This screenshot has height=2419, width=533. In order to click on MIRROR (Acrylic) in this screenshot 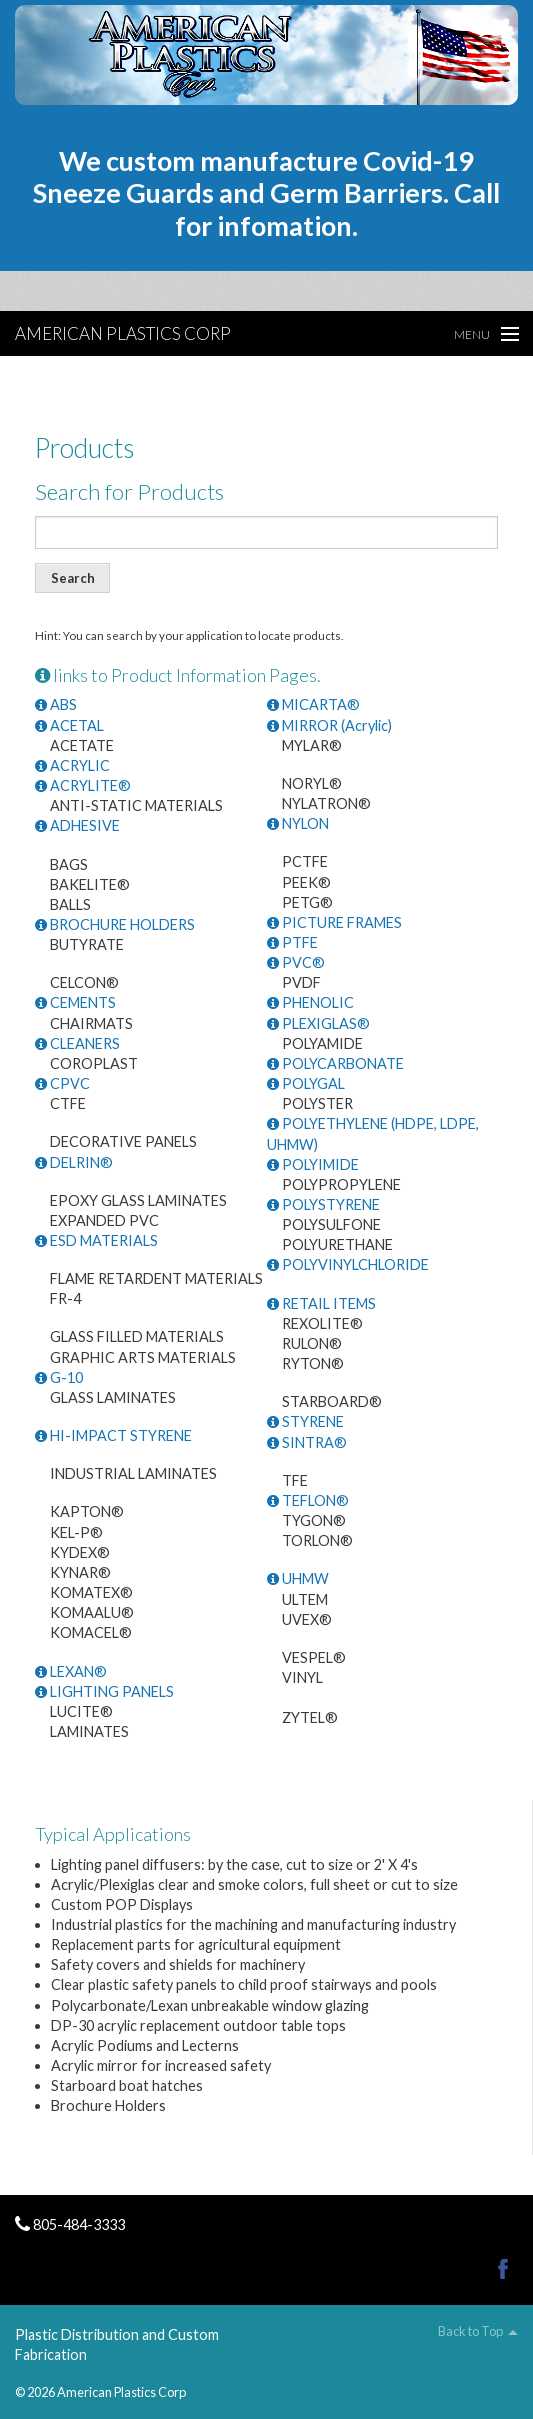, I will do `click(329, 725)`.